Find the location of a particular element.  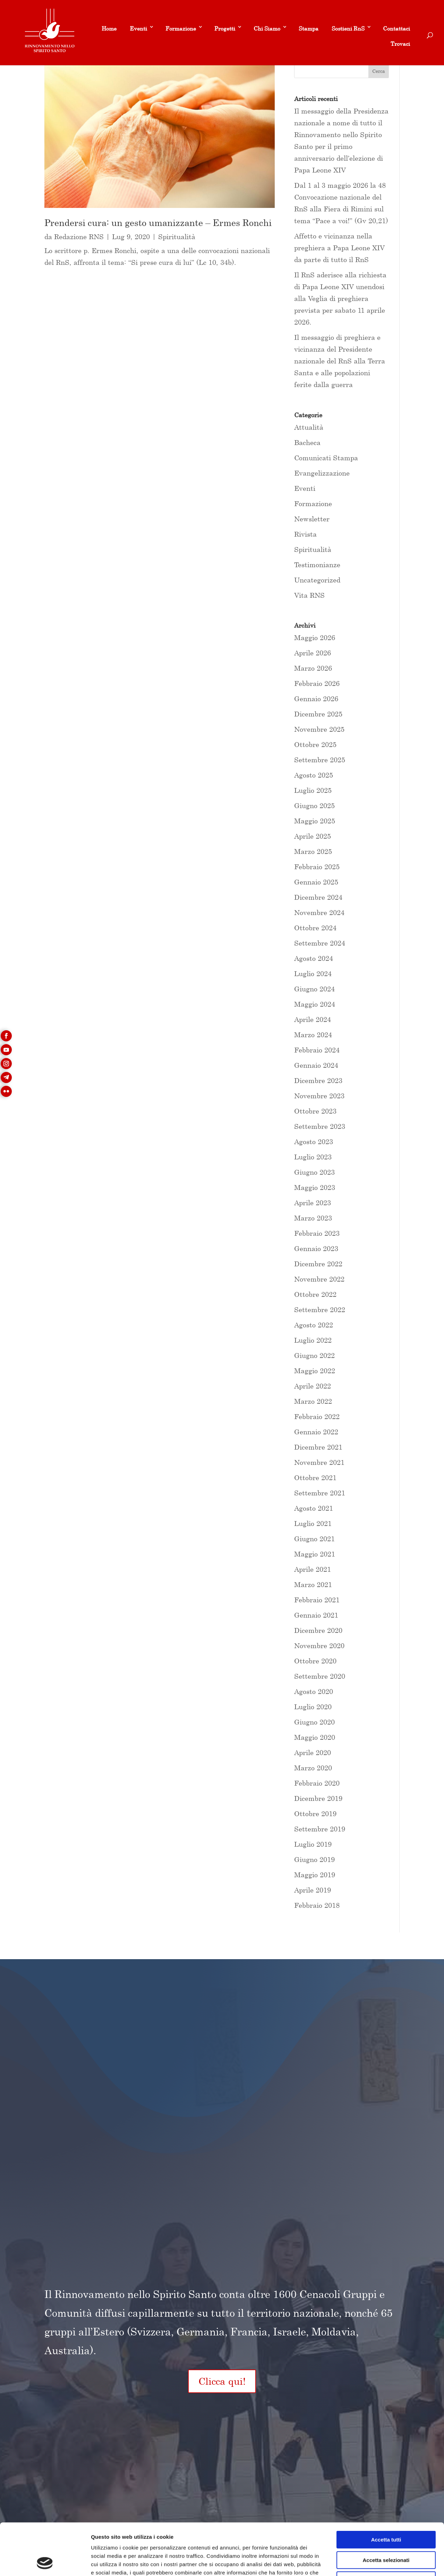

Maggio 2026 is located at coordinates (314, 637).